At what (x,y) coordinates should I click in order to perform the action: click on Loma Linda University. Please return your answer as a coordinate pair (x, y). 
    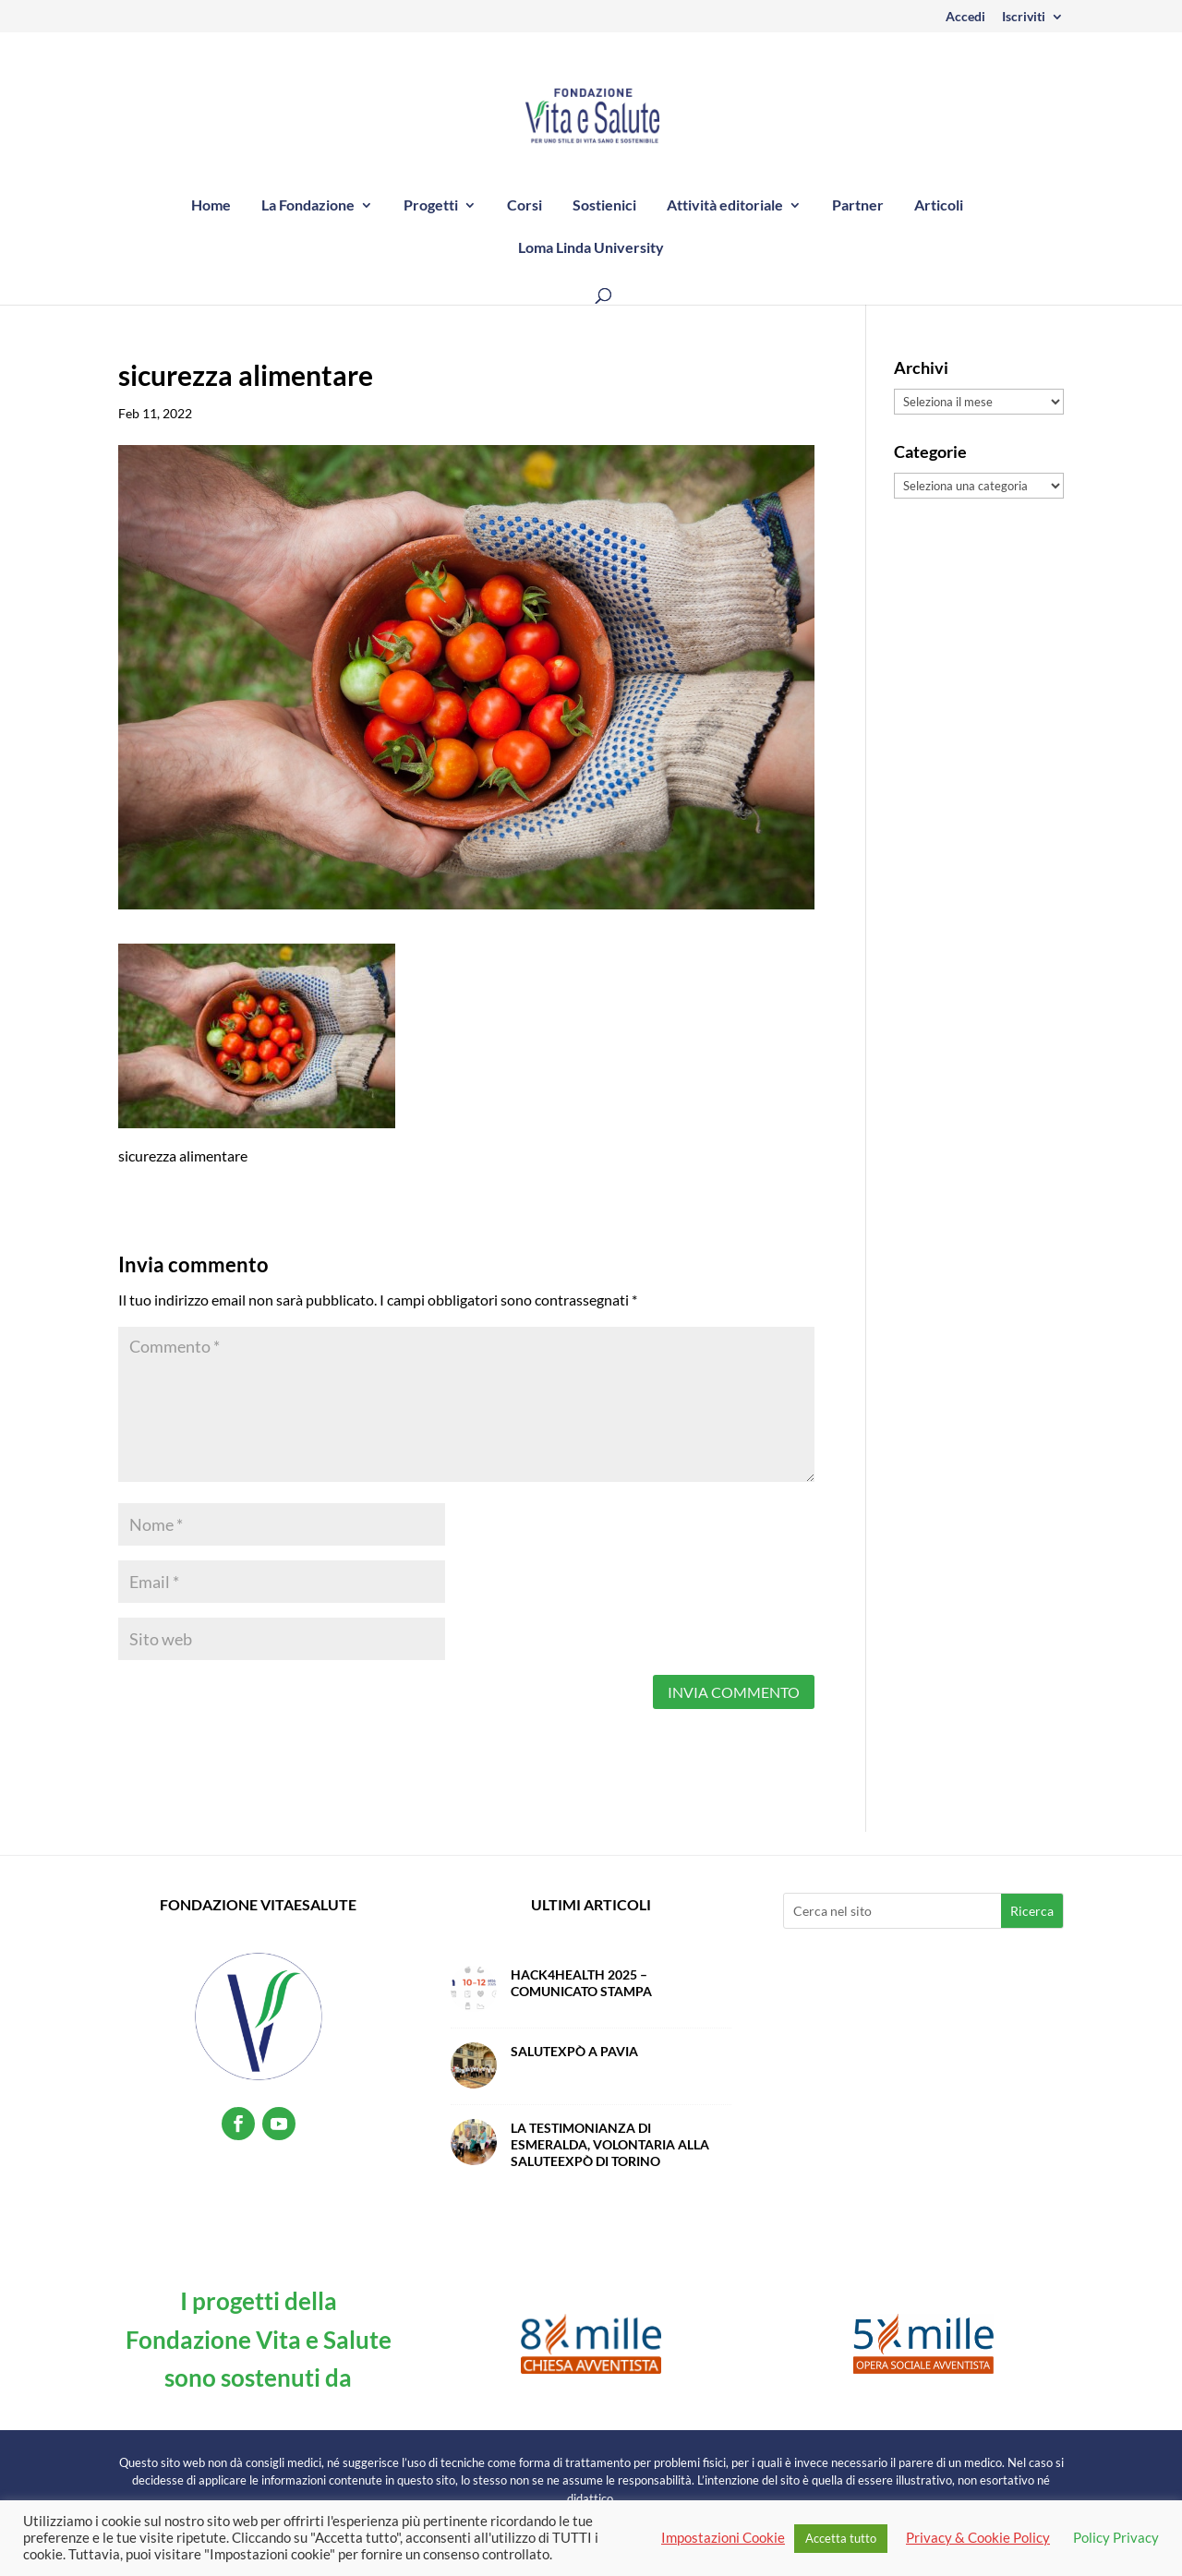
    Looking at the image, I should click on (591, 248).